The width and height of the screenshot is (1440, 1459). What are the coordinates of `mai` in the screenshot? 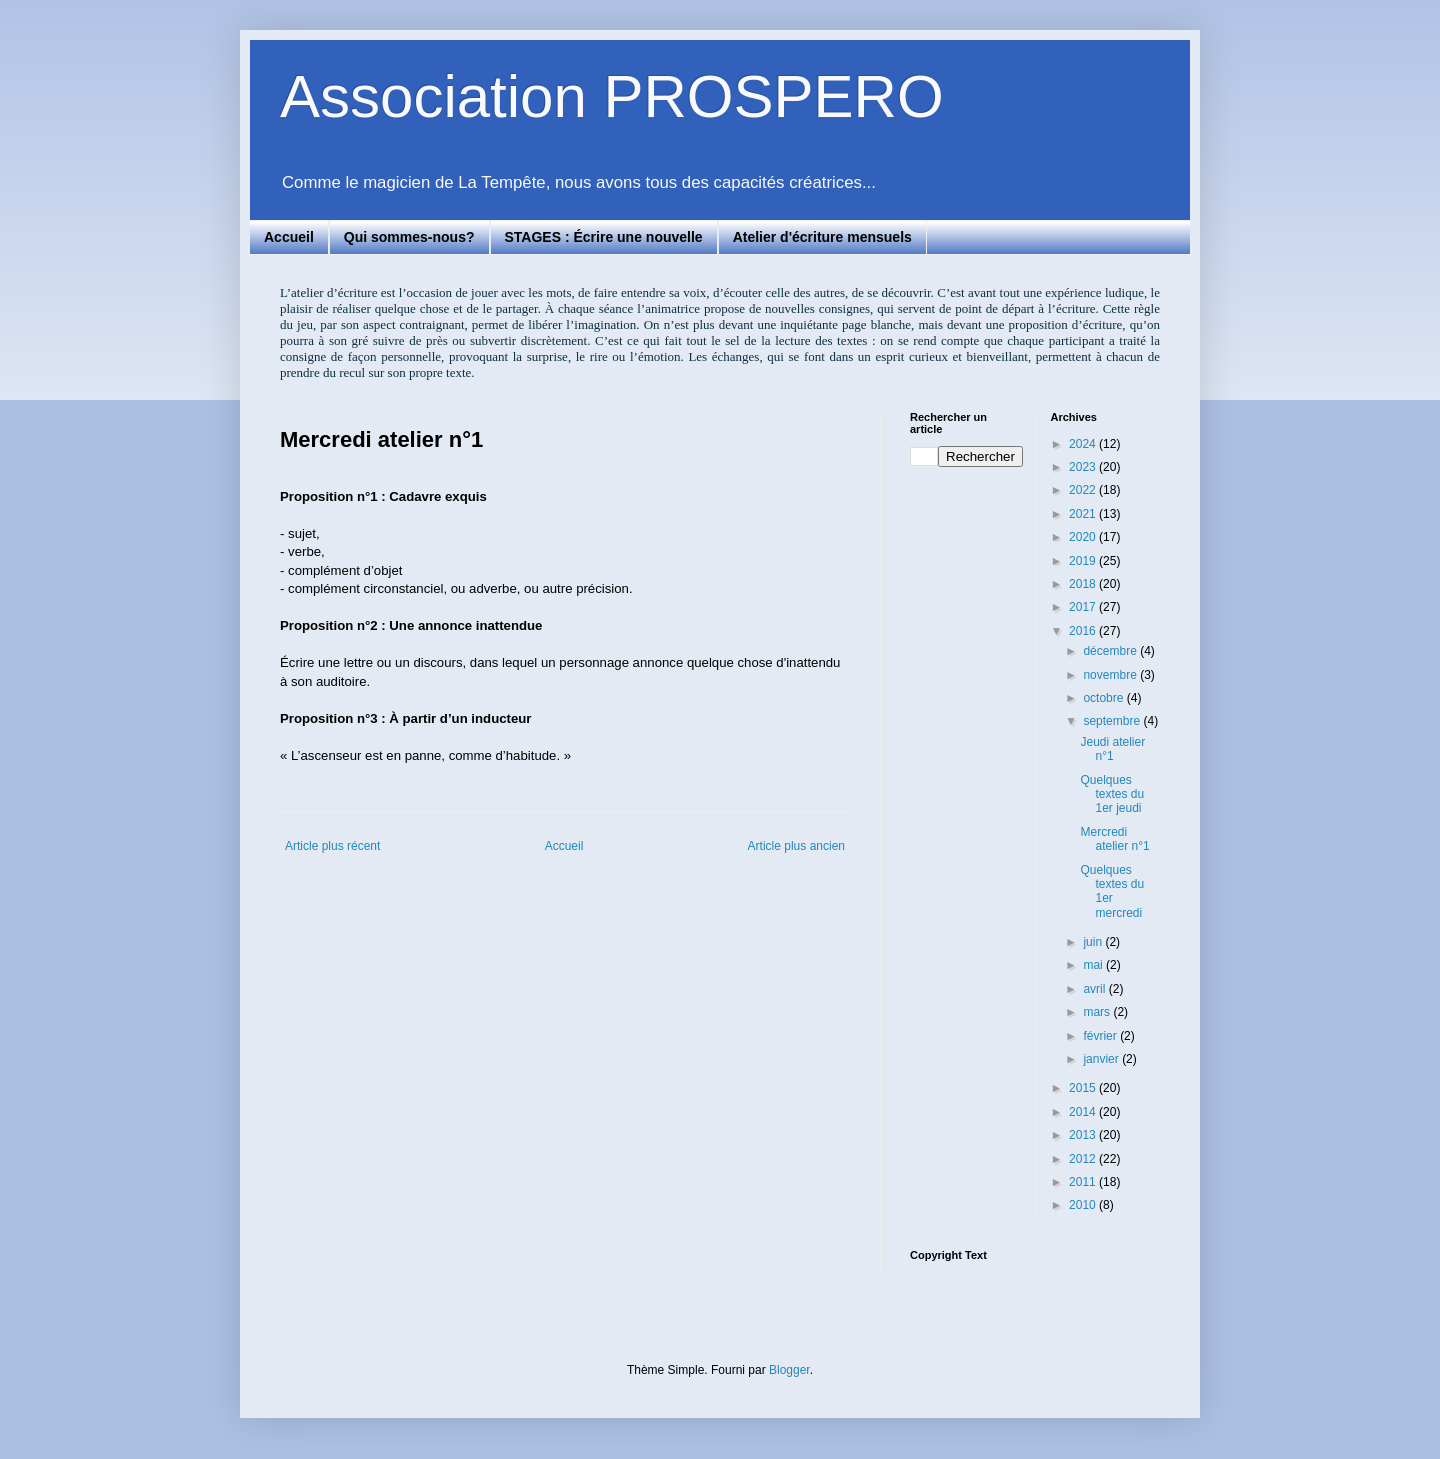 It's located at (1094, 965).